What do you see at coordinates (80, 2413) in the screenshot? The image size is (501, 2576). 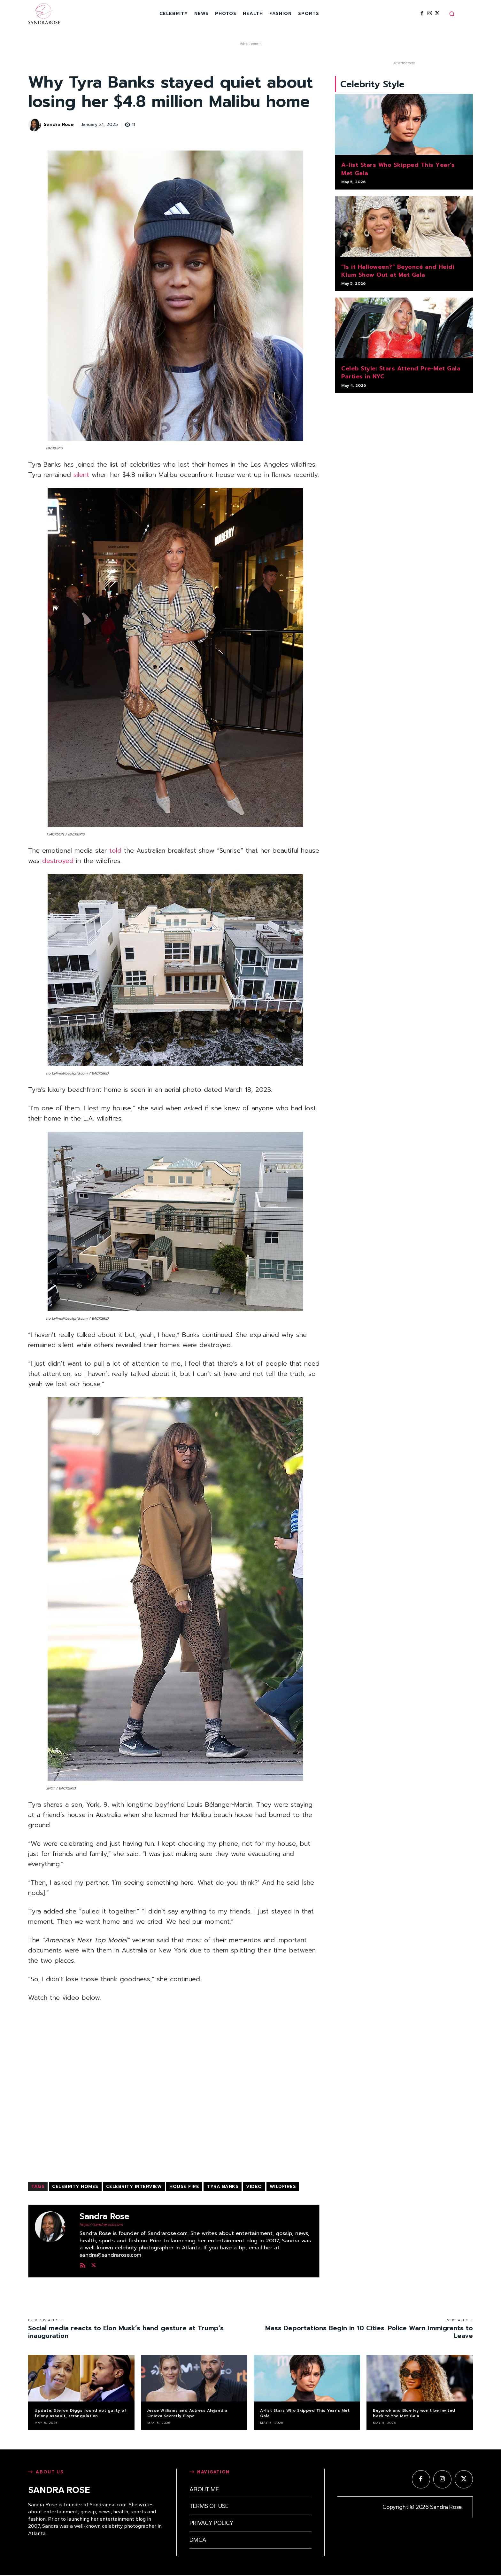 I see `Update: Stefon Diggs found not guilty of felony assault, strangulation` at bounding box center [80, 2413].